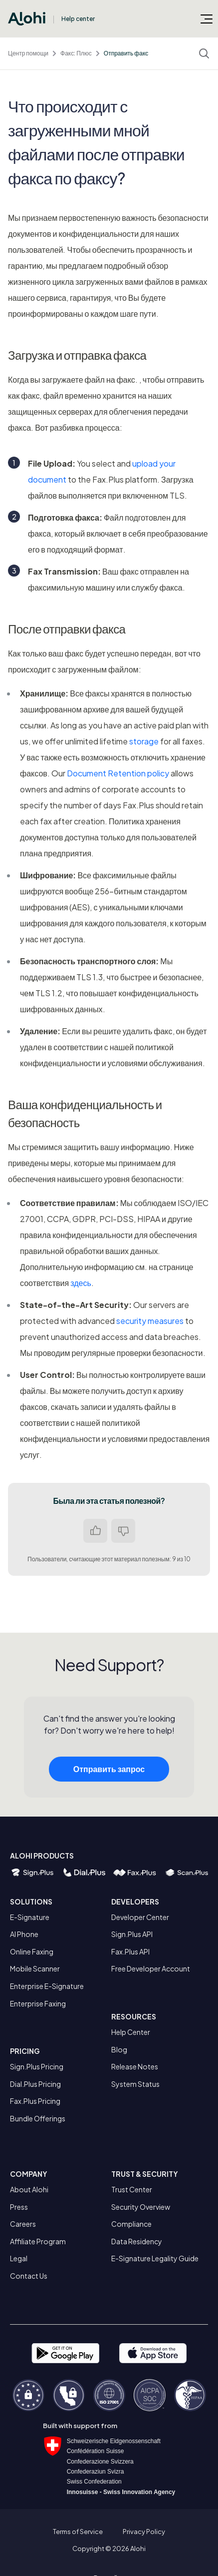 Image resolution: width=218 pixels, height=2576 pixels. What do you see at coordinates (150, 1320) in the screenshot?
I see `security measures` at bounding box center [150, 1320].